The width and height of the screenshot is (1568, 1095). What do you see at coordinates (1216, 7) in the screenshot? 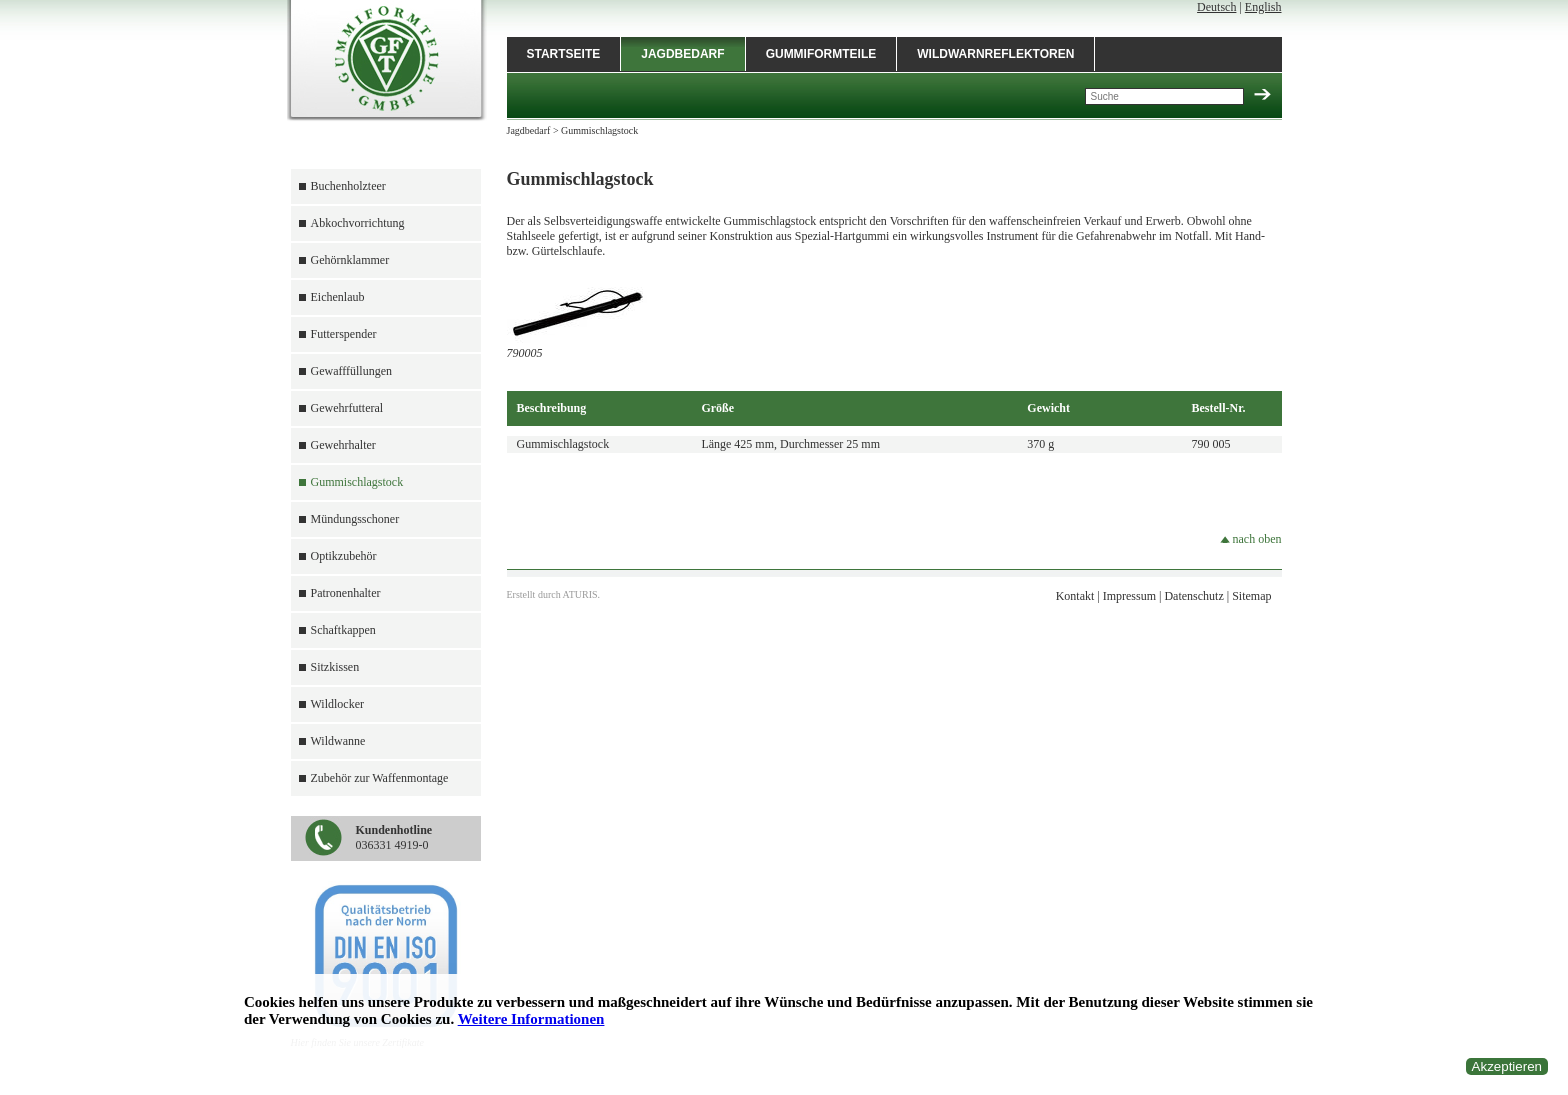
I see `Deutsch` at bounding box center [1216, 7].